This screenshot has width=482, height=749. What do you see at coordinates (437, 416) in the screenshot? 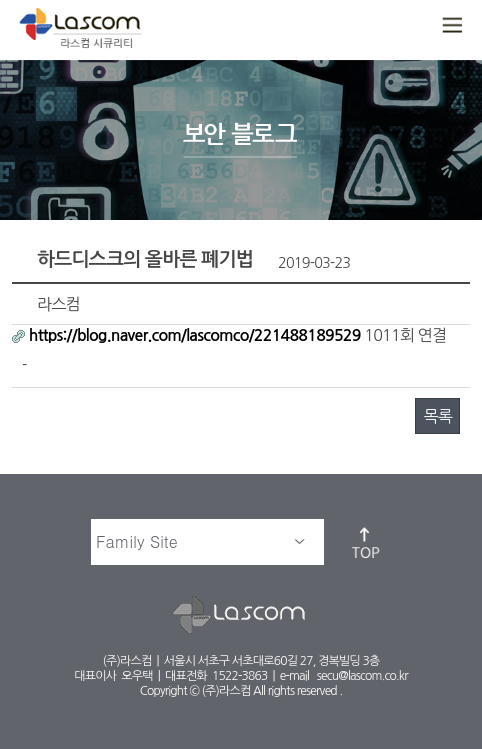
I see `목록` at bounding box center [437, 416].